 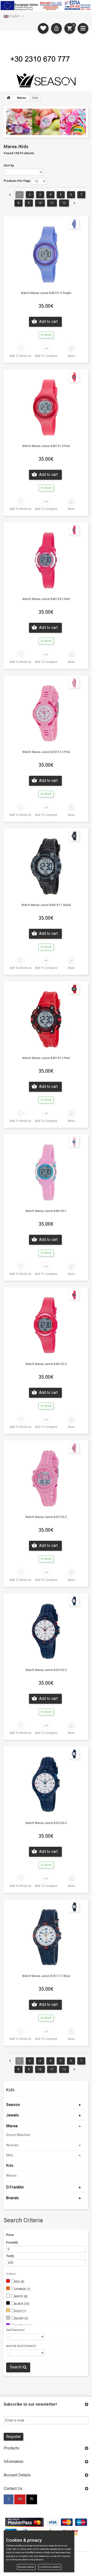 What do you see at coordinates (46, 2090) in the screenshot?
I see `[tab]` at bounding box center [46, 2090].